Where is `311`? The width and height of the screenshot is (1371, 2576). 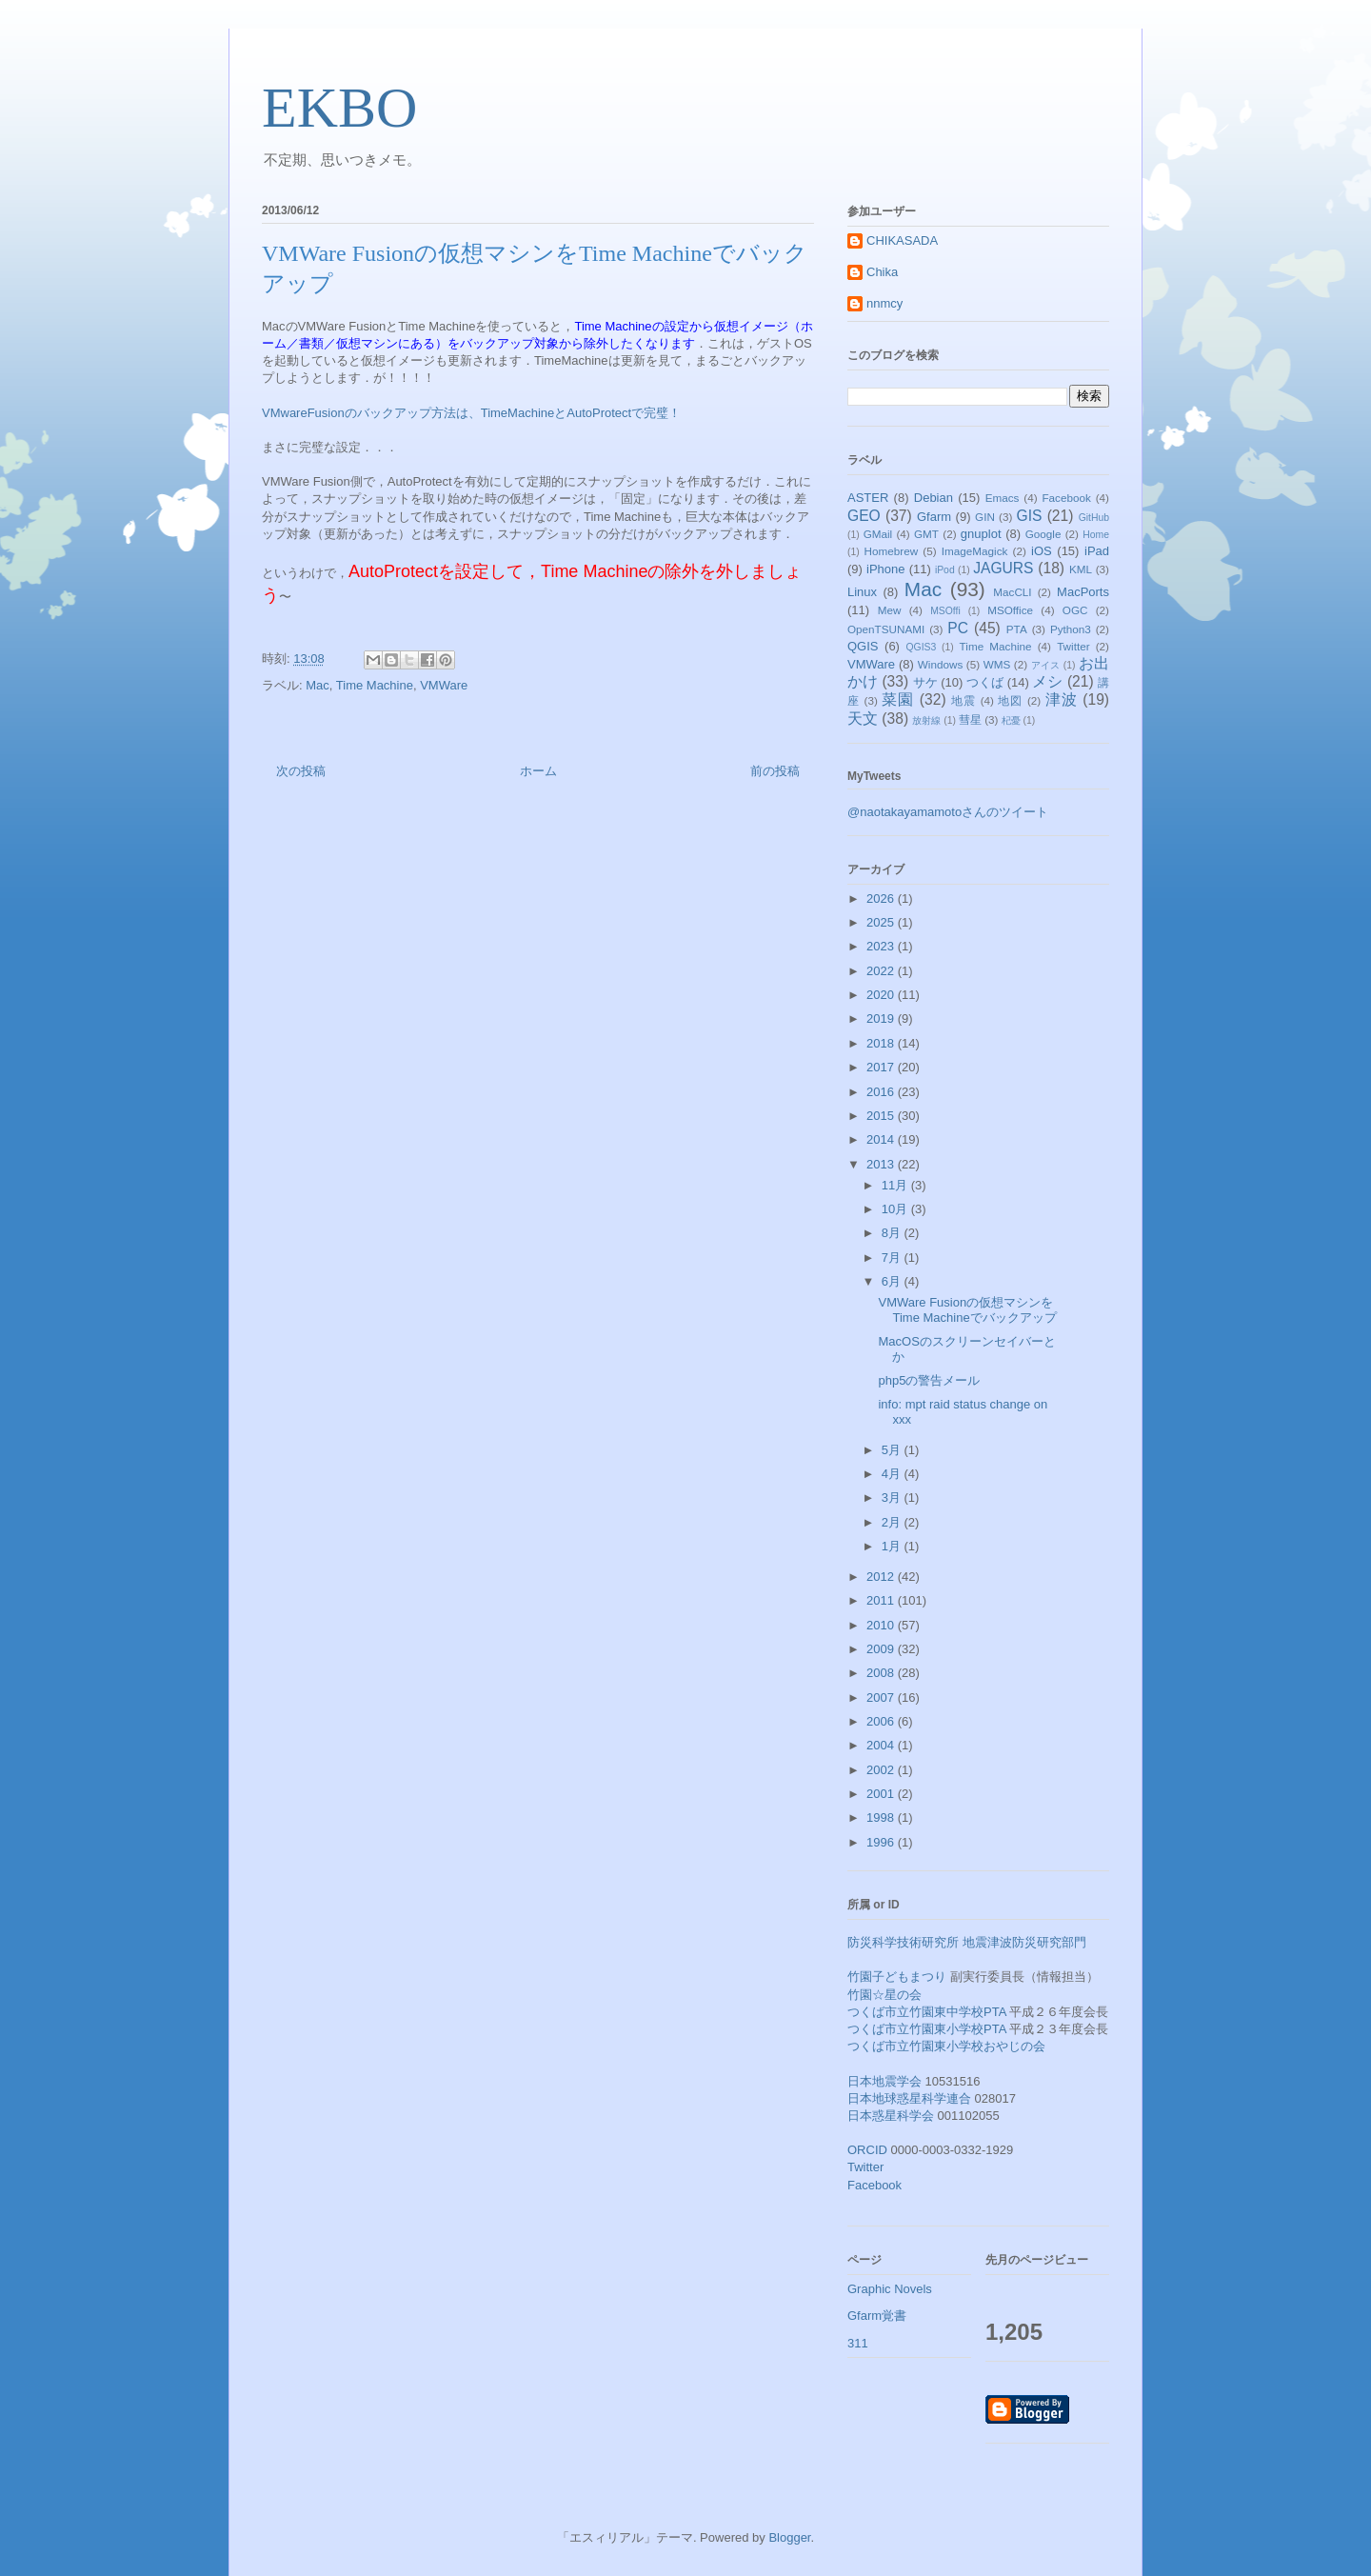
311 is located at coordinates (857, 2343).